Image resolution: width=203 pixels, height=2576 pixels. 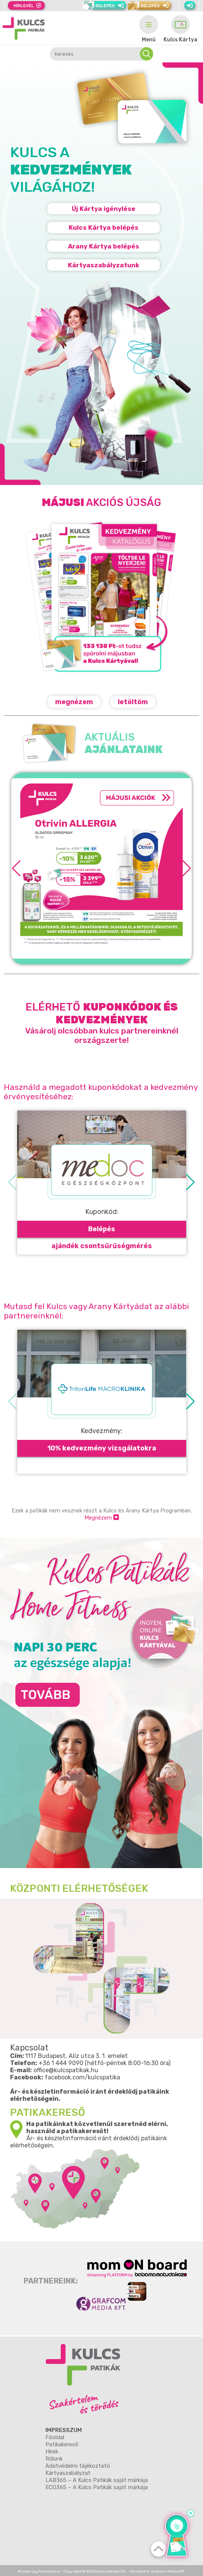 What do you see at coordinates (133, 702) in the screenshot?
I see `letöltöm` at bounding box center [133, 702].